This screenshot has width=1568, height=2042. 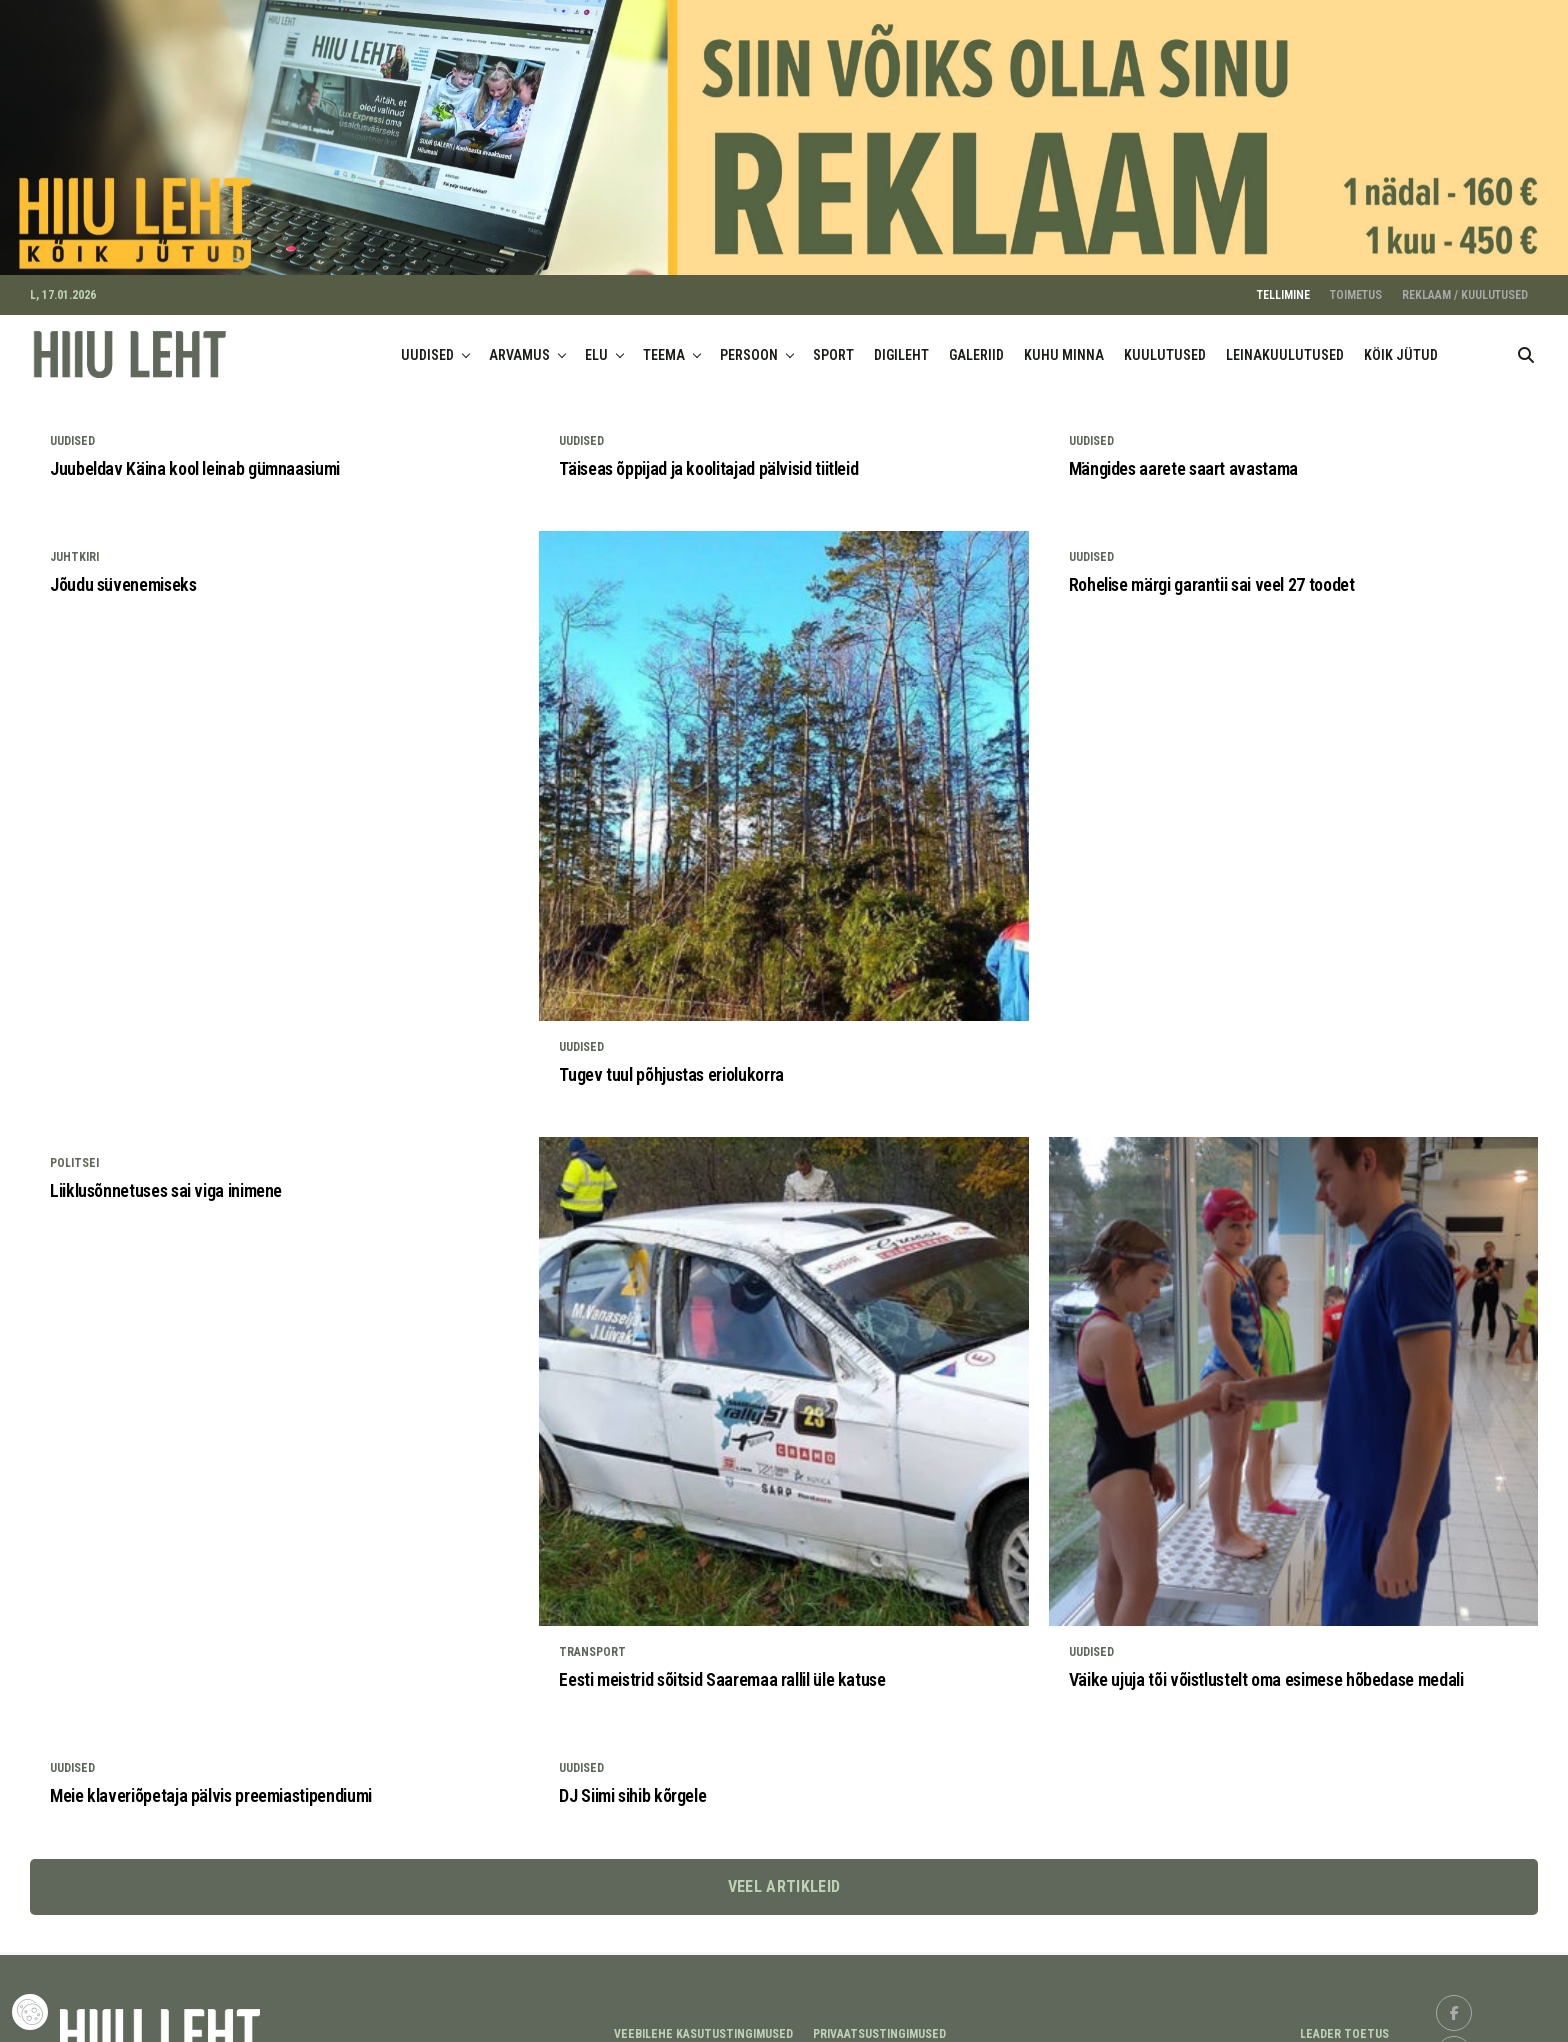 What do you see at coordinates (1283, 281) in the screenshot?
I see `TELLIMINE` at bounding box center [1283, 281].